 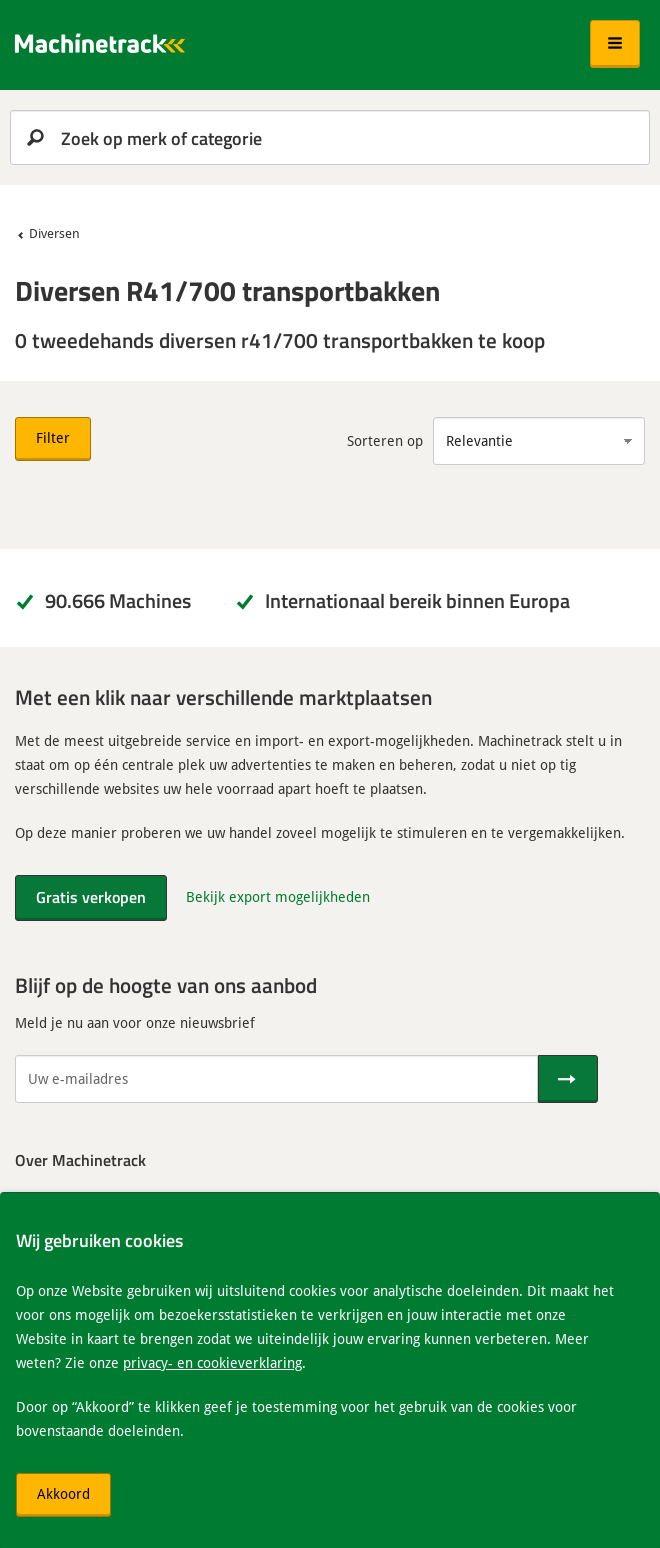 I want to click on [Verstuur], so click(x=568, y=1079).